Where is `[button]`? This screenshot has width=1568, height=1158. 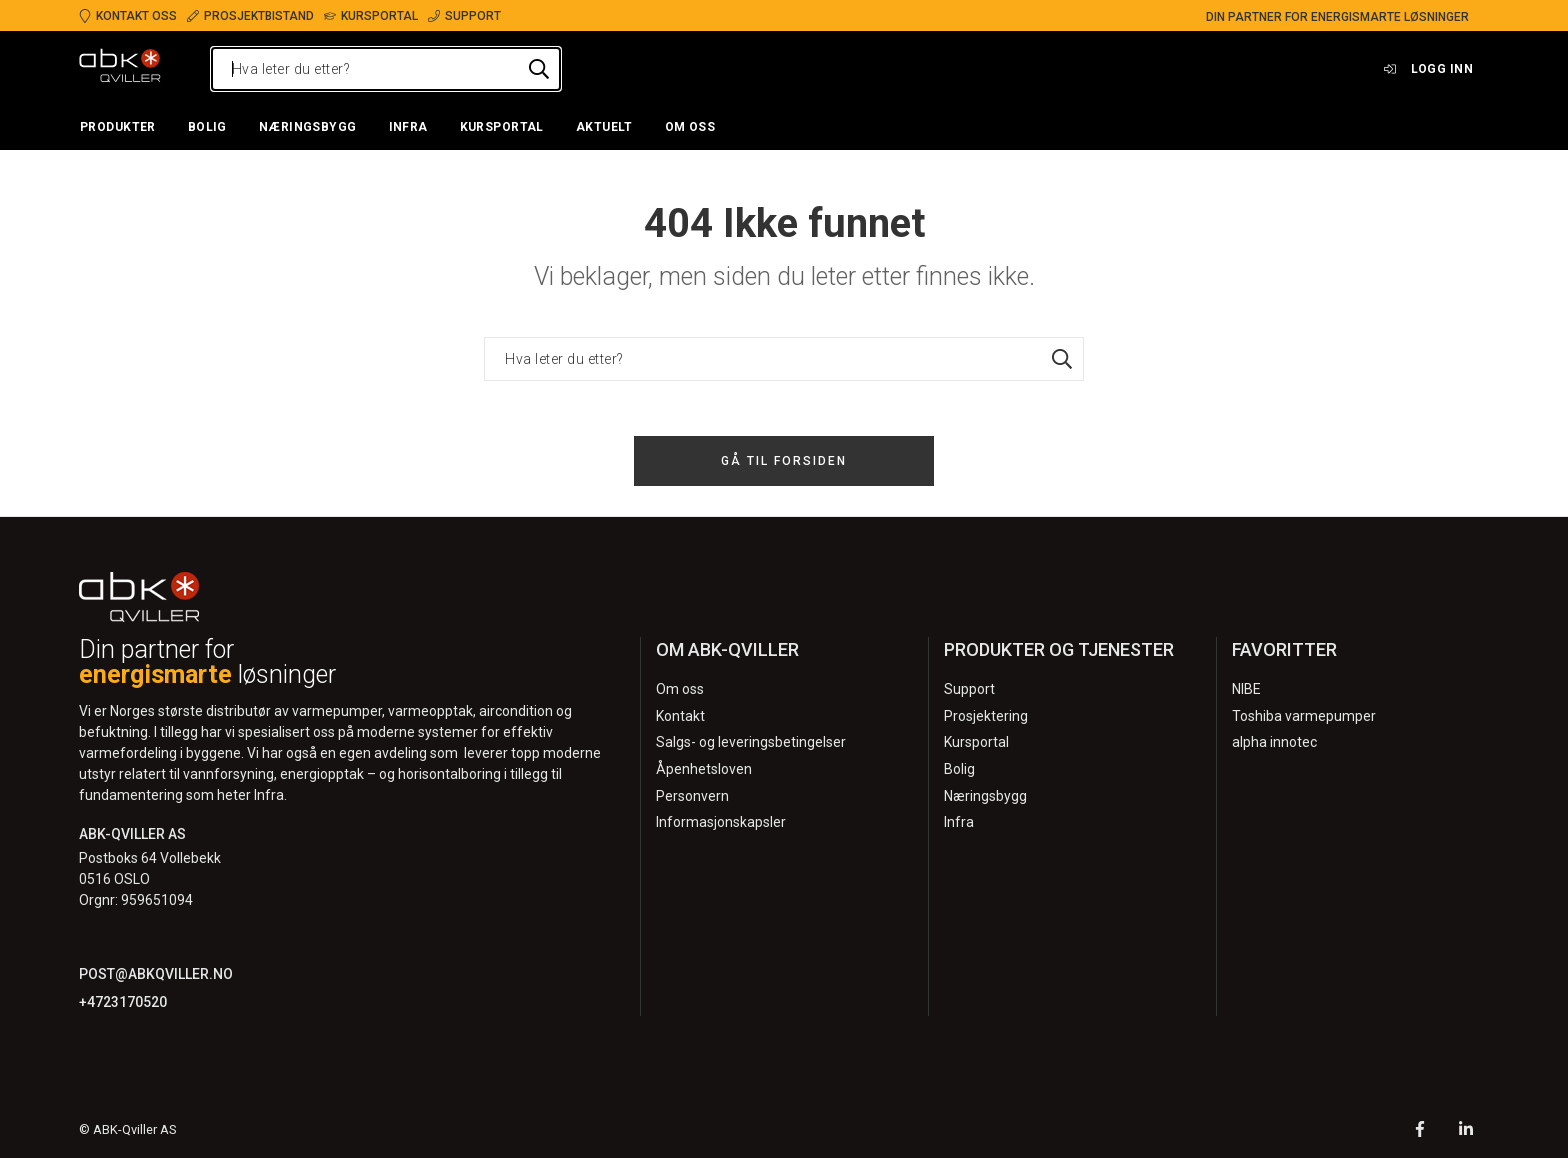 [button] is located at coordinates (118, 128).